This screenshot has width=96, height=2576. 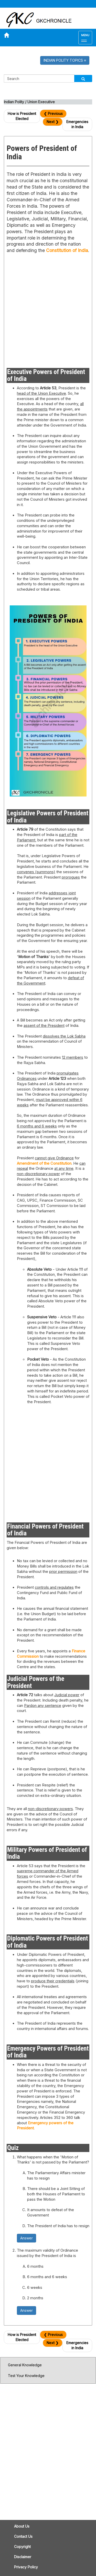 What do you see at coordinates (67, 250) in the screenshot?
I see `Constitution of India` at bounding box center [67, 250].